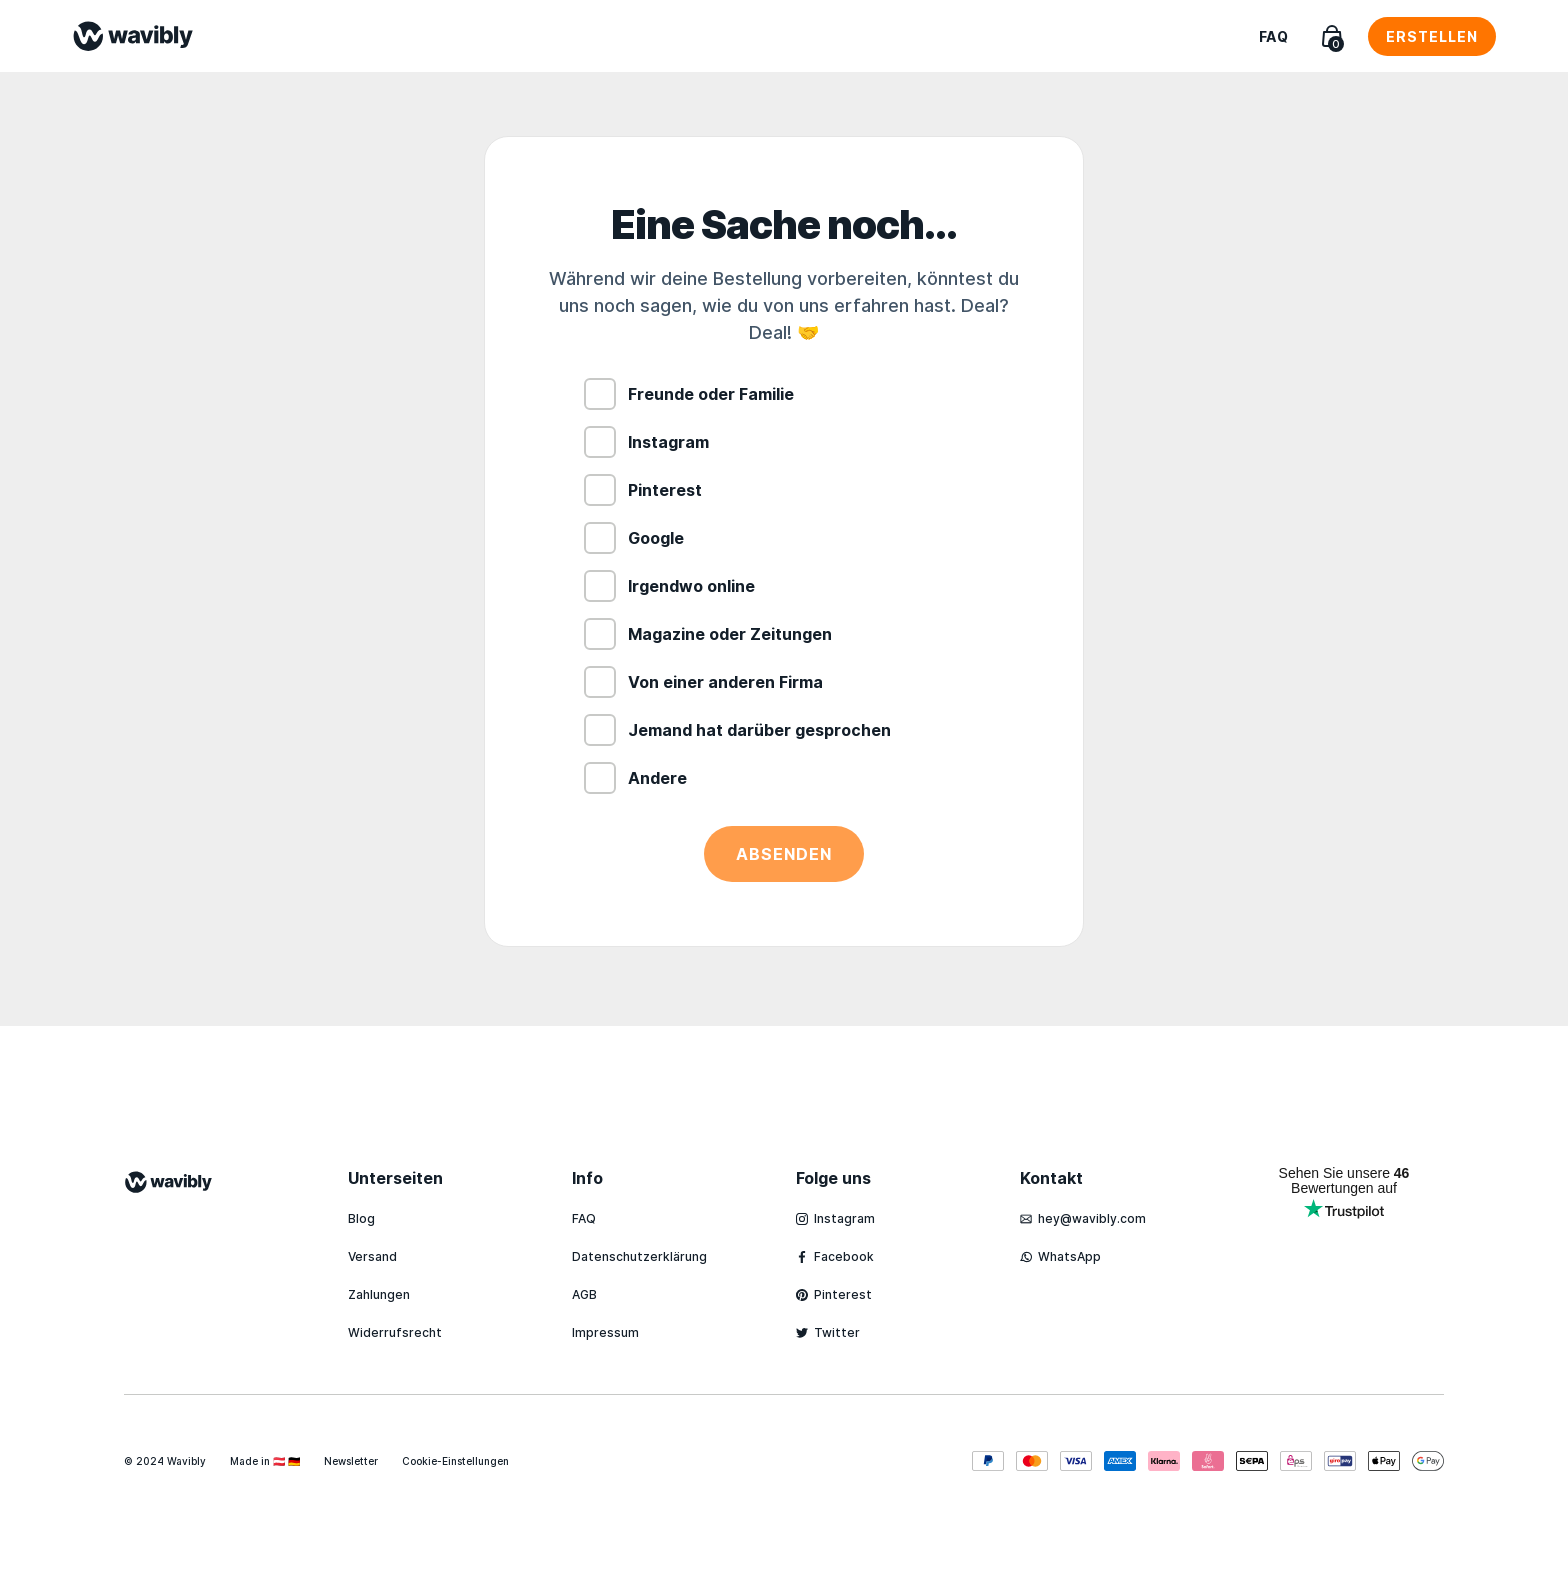 Image resolution: width=1568 pixels, height=1571 pixels. Describe the element at coordinates (1274, 36) in the screenshot. I see `FAQ` at that location.